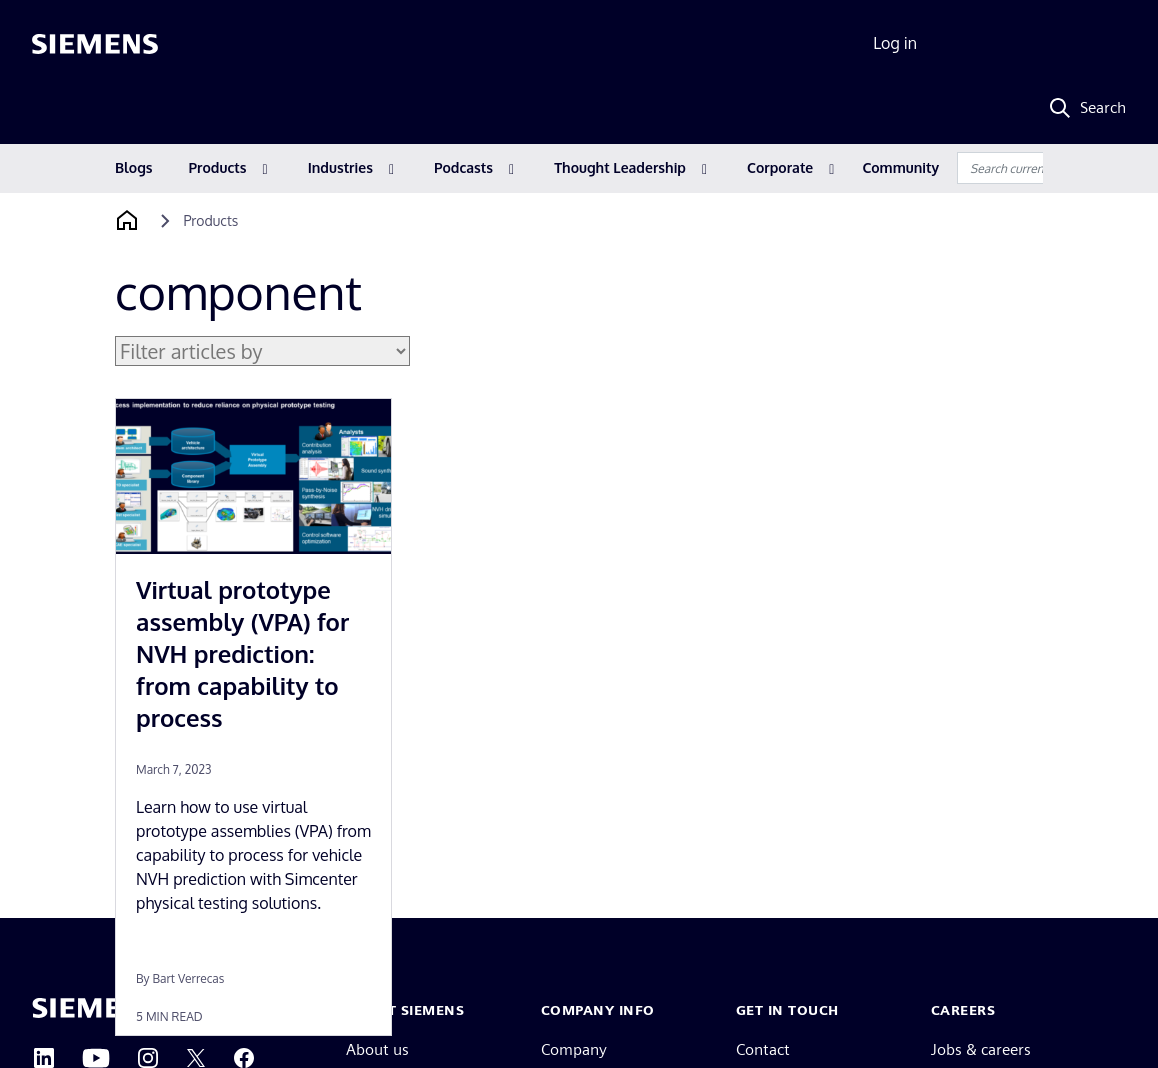  What do you see at coordinates (574, 1049) in the screenshot?
I see `Company` at bounding box center [574, 1049].